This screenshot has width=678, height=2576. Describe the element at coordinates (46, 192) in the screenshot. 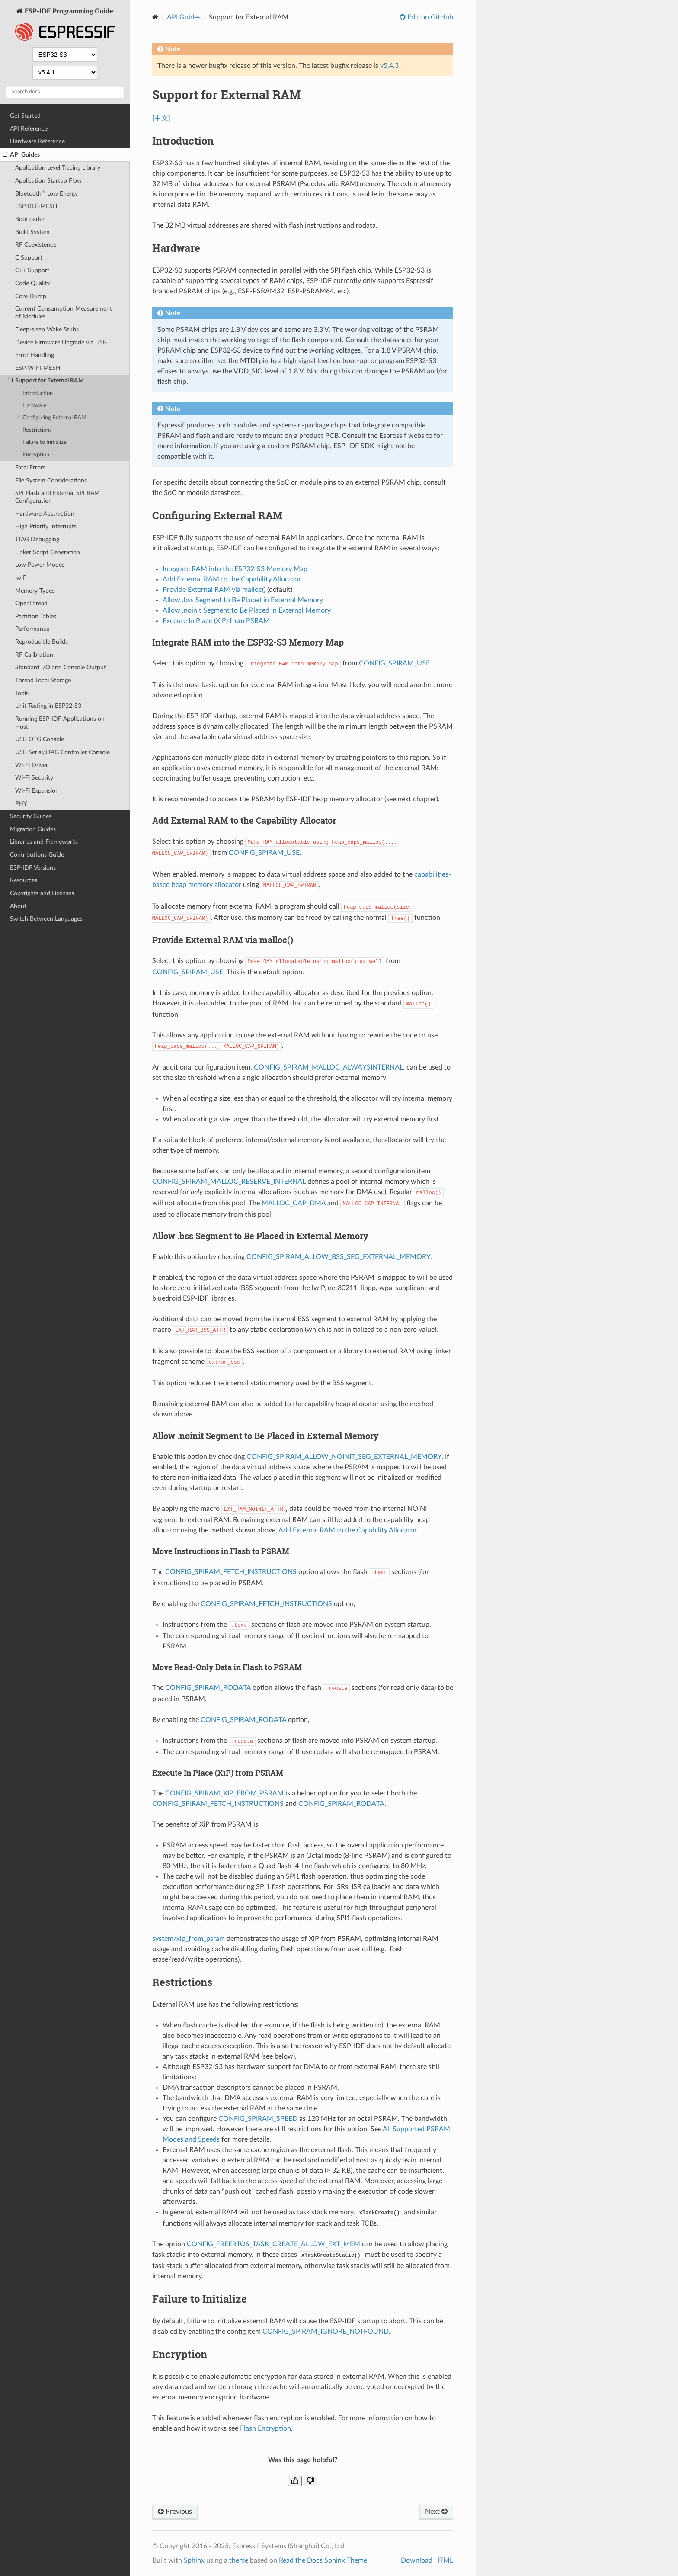

I see `Bluetooth Low Energy` at that location.